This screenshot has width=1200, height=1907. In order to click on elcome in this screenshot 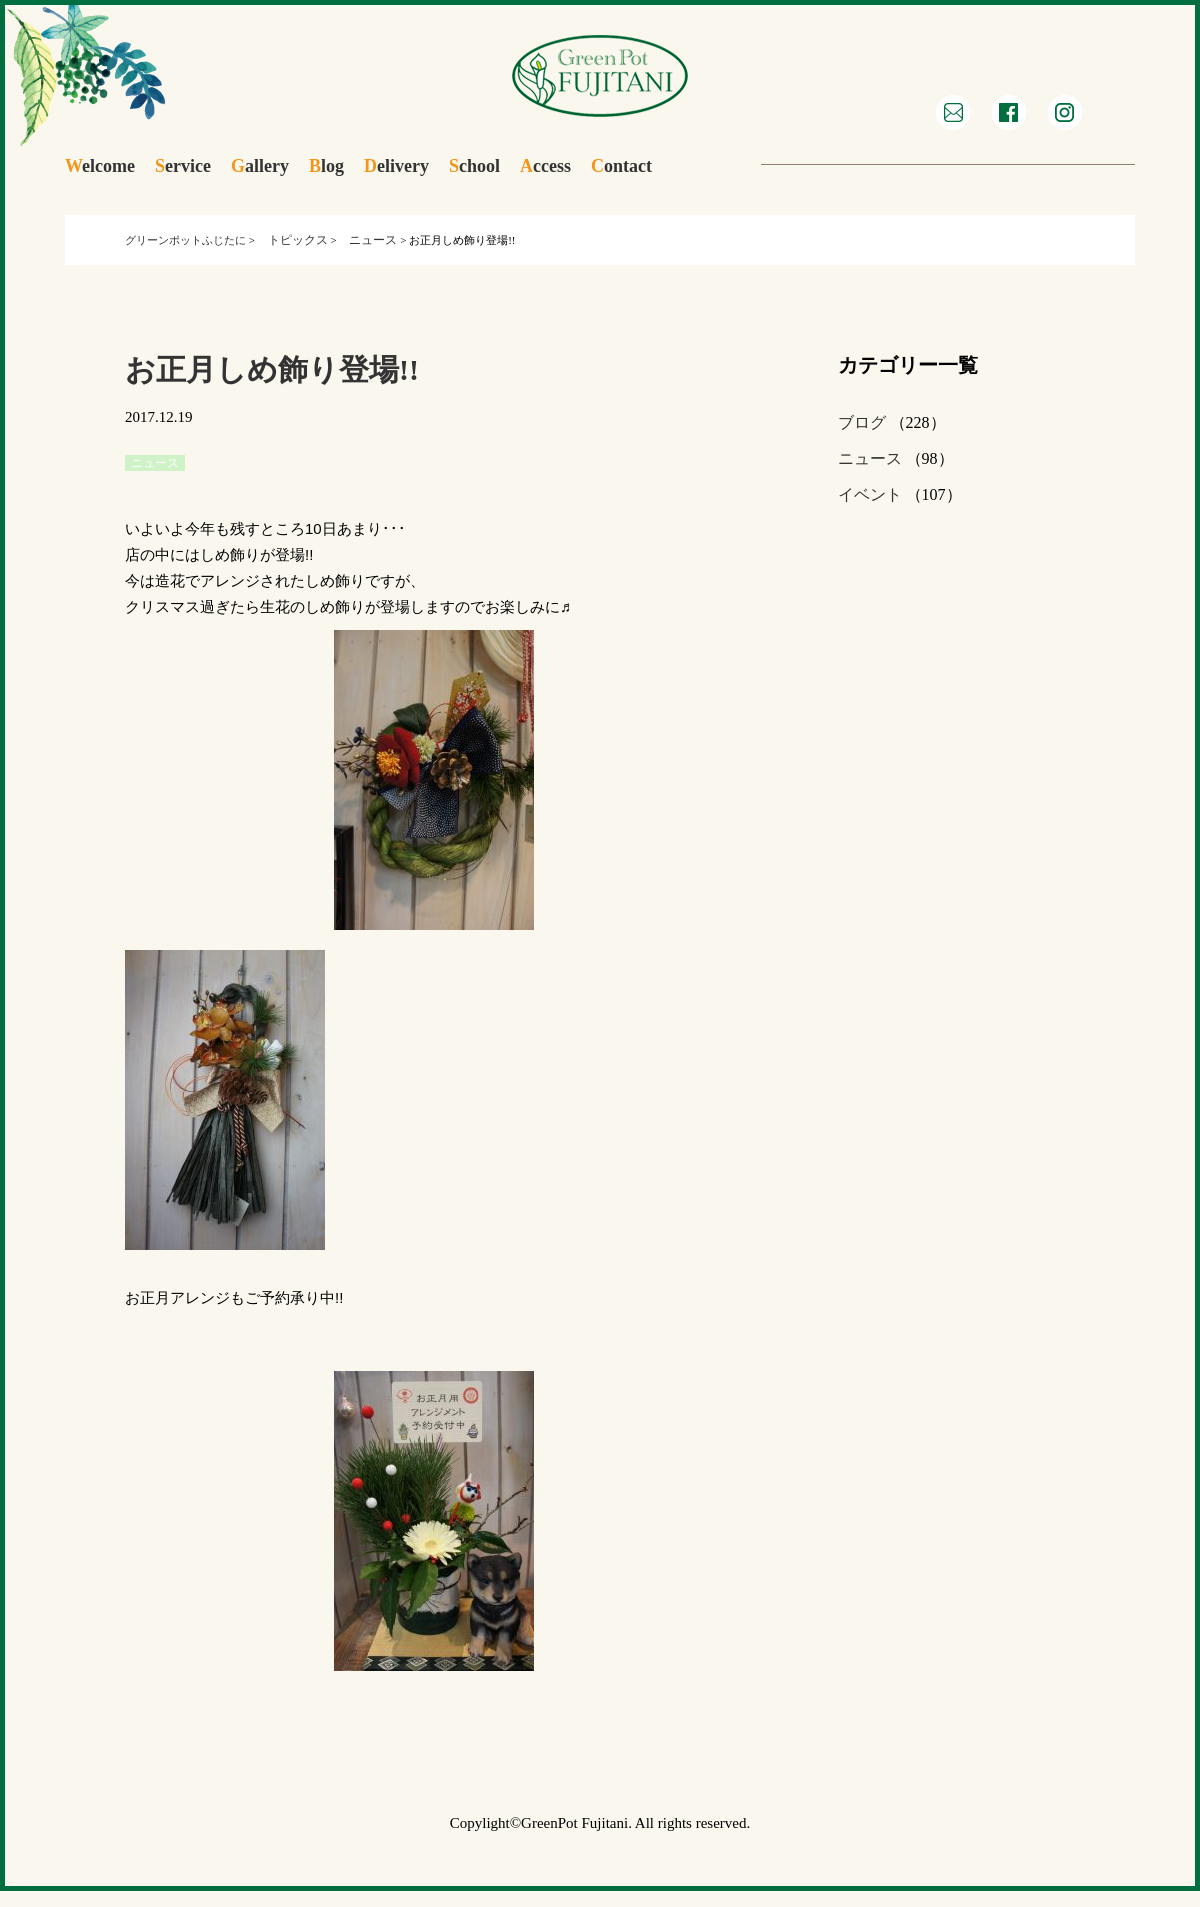, I will do `click(100, 166)`.